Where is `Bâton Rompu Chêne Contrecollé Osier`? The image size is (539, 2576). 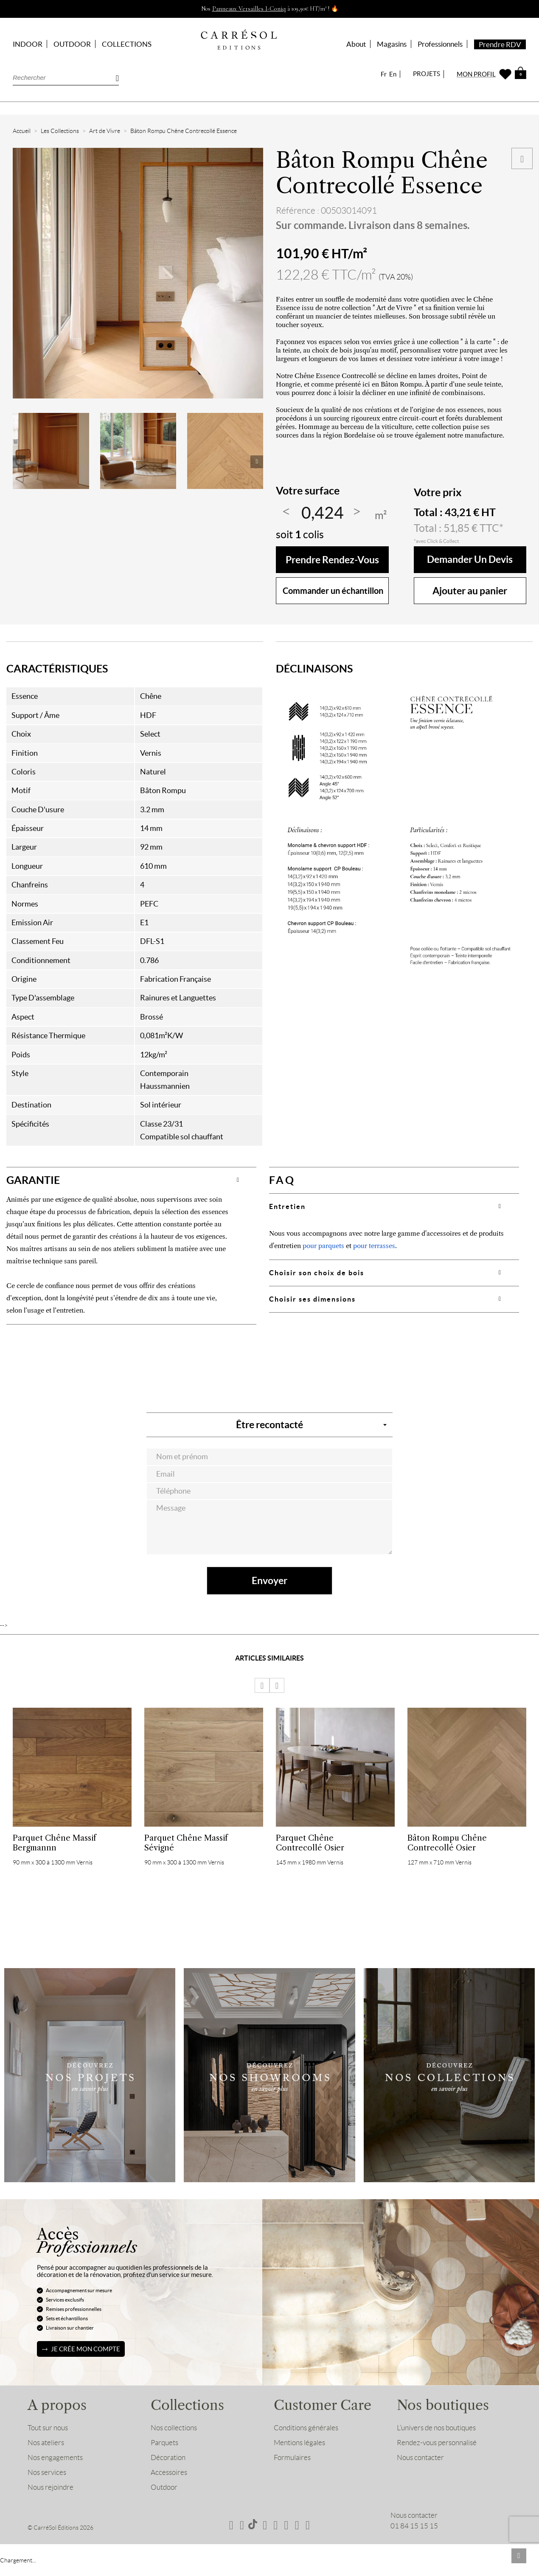
Bâton Rompu Chêne Contrecollé Osier is located at coordinates (447, 1843).